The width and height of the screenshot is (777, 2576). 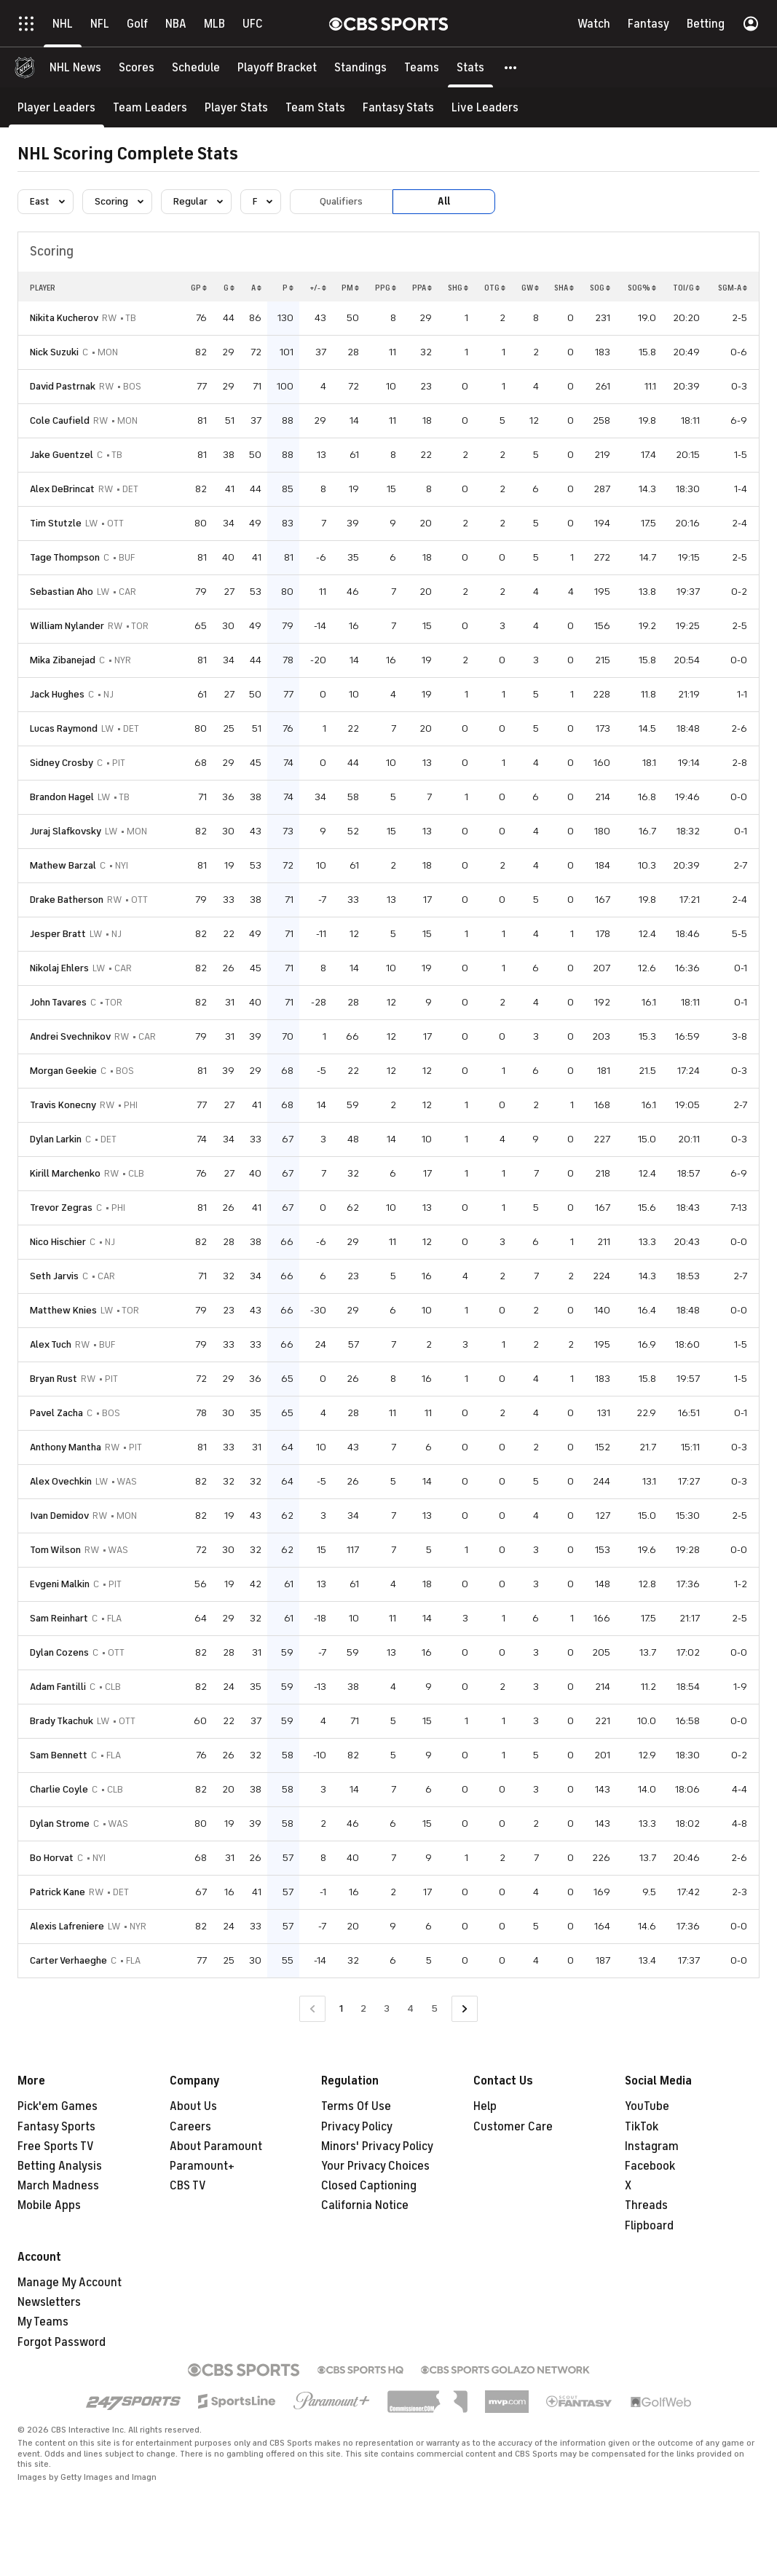 What do you see at coordinates (196, 67) in the screenshot?
I see `[Schedule]` at bounding box center [196, 67].